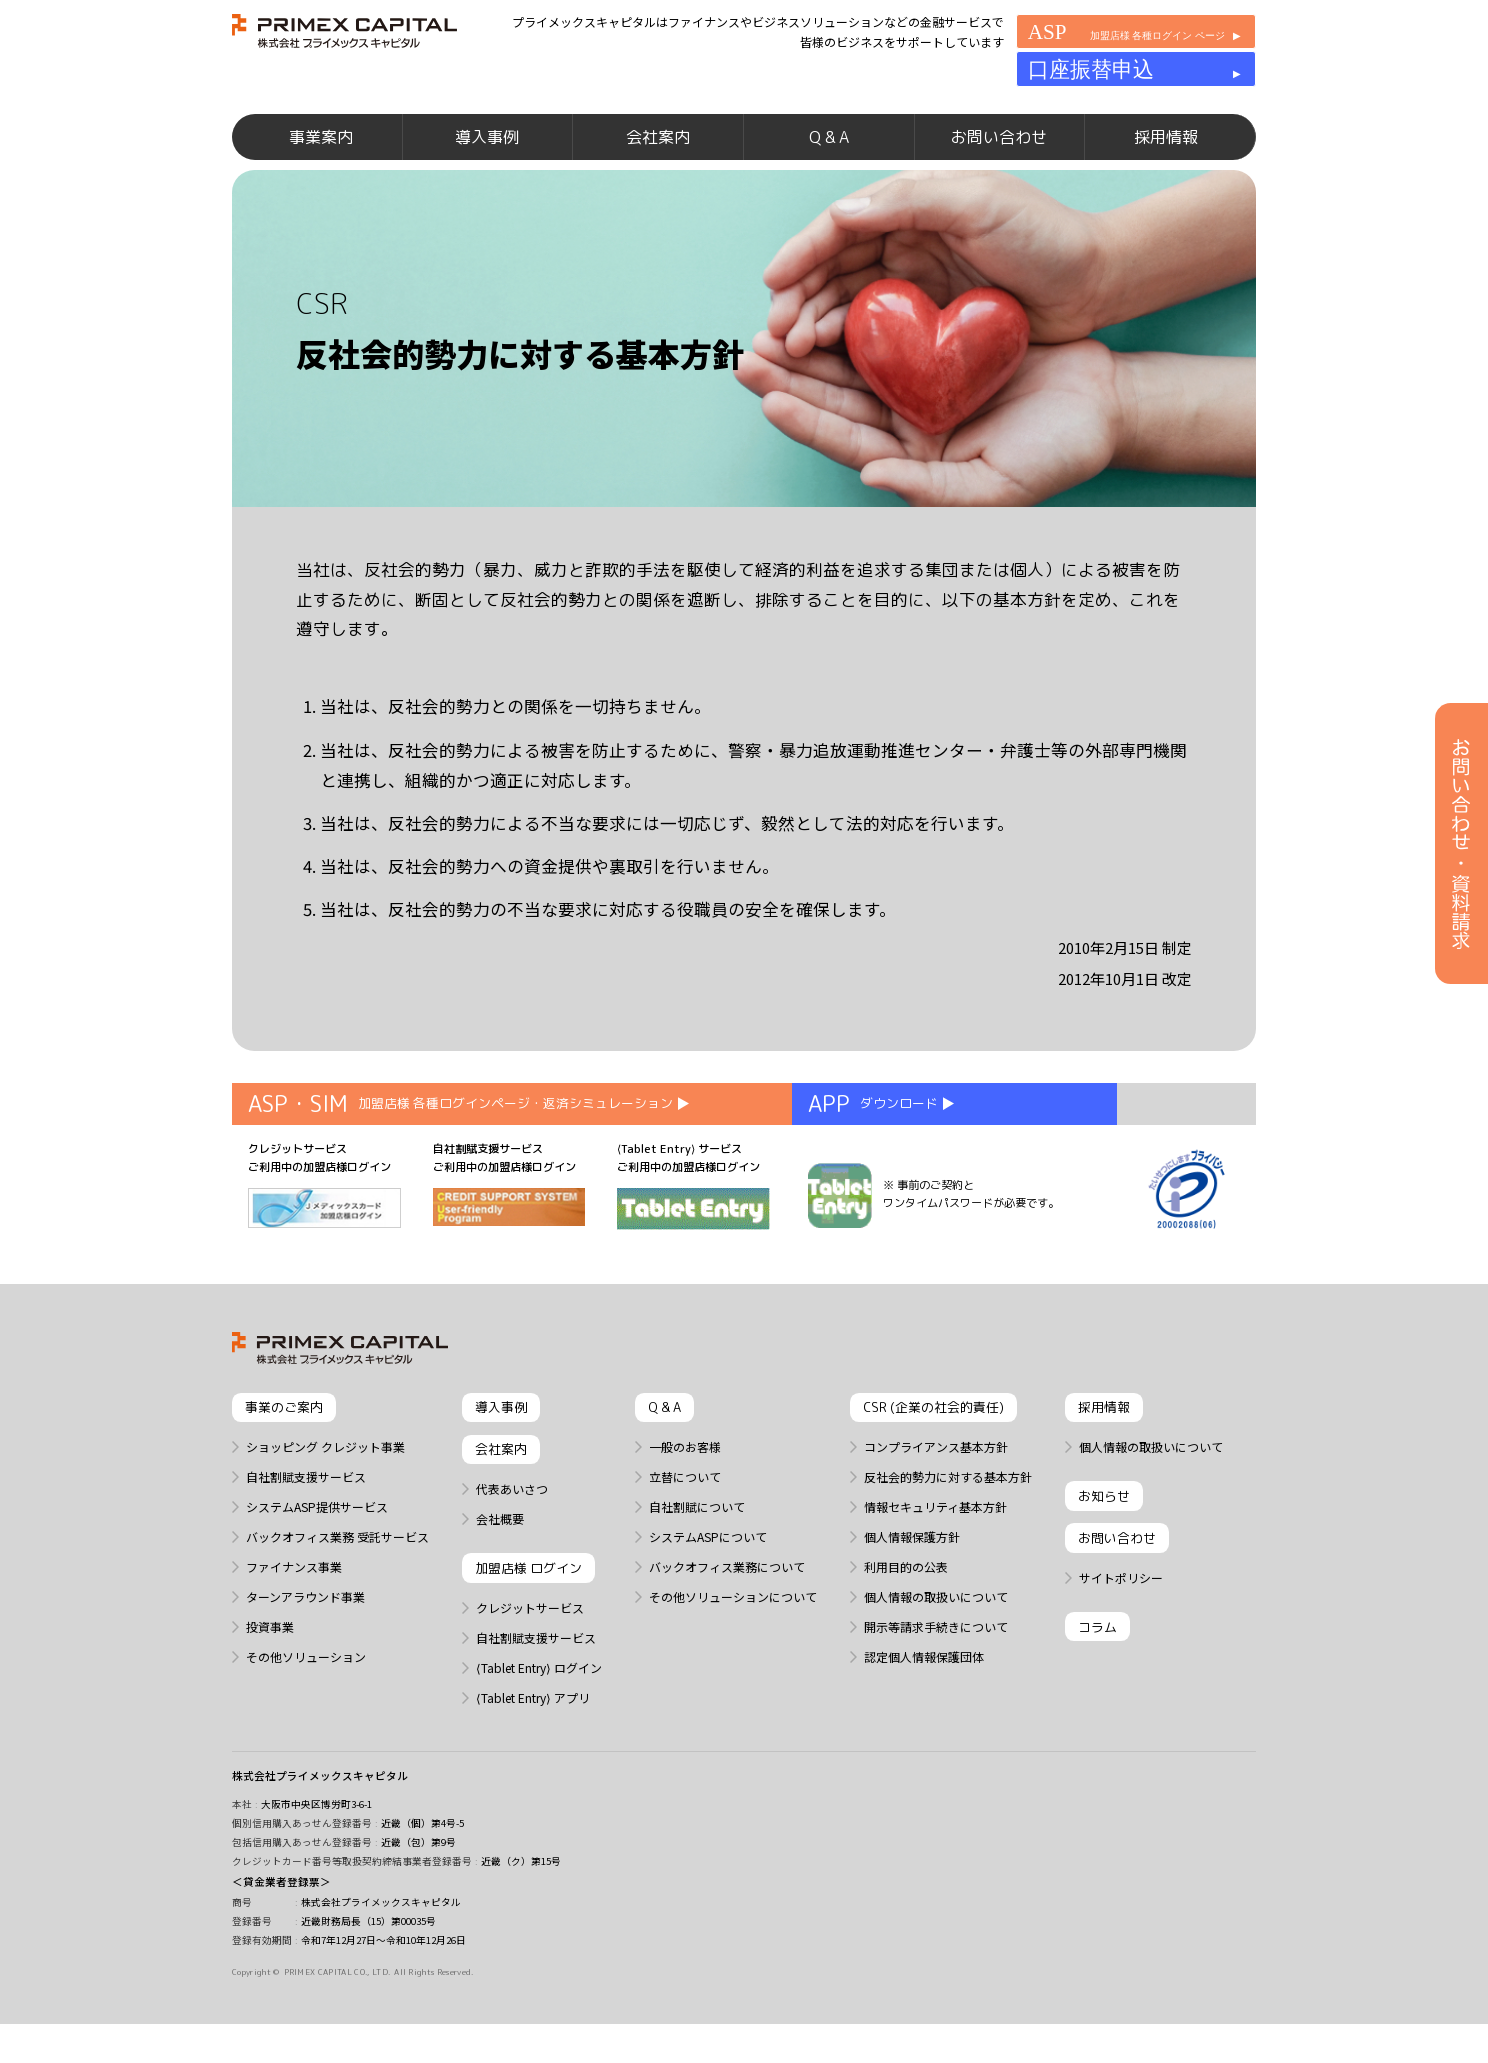  What do you see at coordinates (693, 1241) in the screenshot?
I see `⟨Tablet Entry⟩ サービス ご利用中の加盟店様ログイン` at bounding box center [693, 1241].